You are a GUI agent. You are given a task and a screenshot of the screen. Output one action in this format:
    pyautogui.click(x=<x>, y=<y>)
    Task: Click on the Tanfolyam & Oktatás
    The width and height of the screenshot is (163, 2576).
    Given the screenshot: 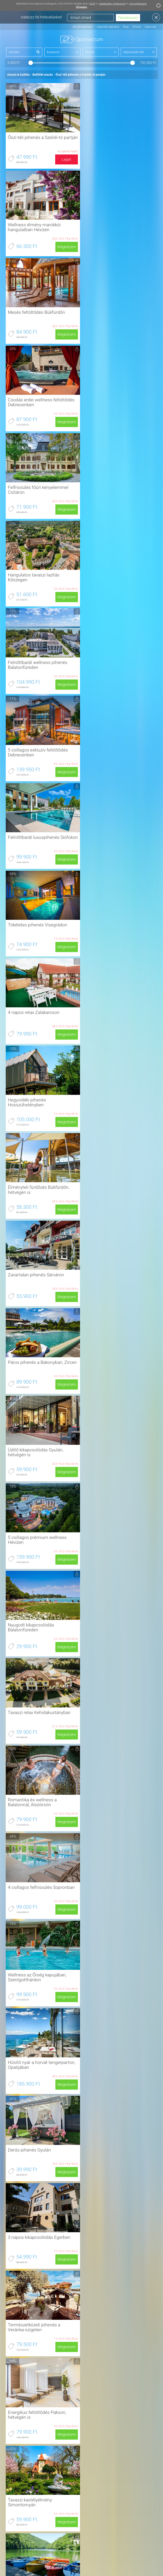 What is the action you would take?
    pyautogui.click(x=54, y=2305)
    